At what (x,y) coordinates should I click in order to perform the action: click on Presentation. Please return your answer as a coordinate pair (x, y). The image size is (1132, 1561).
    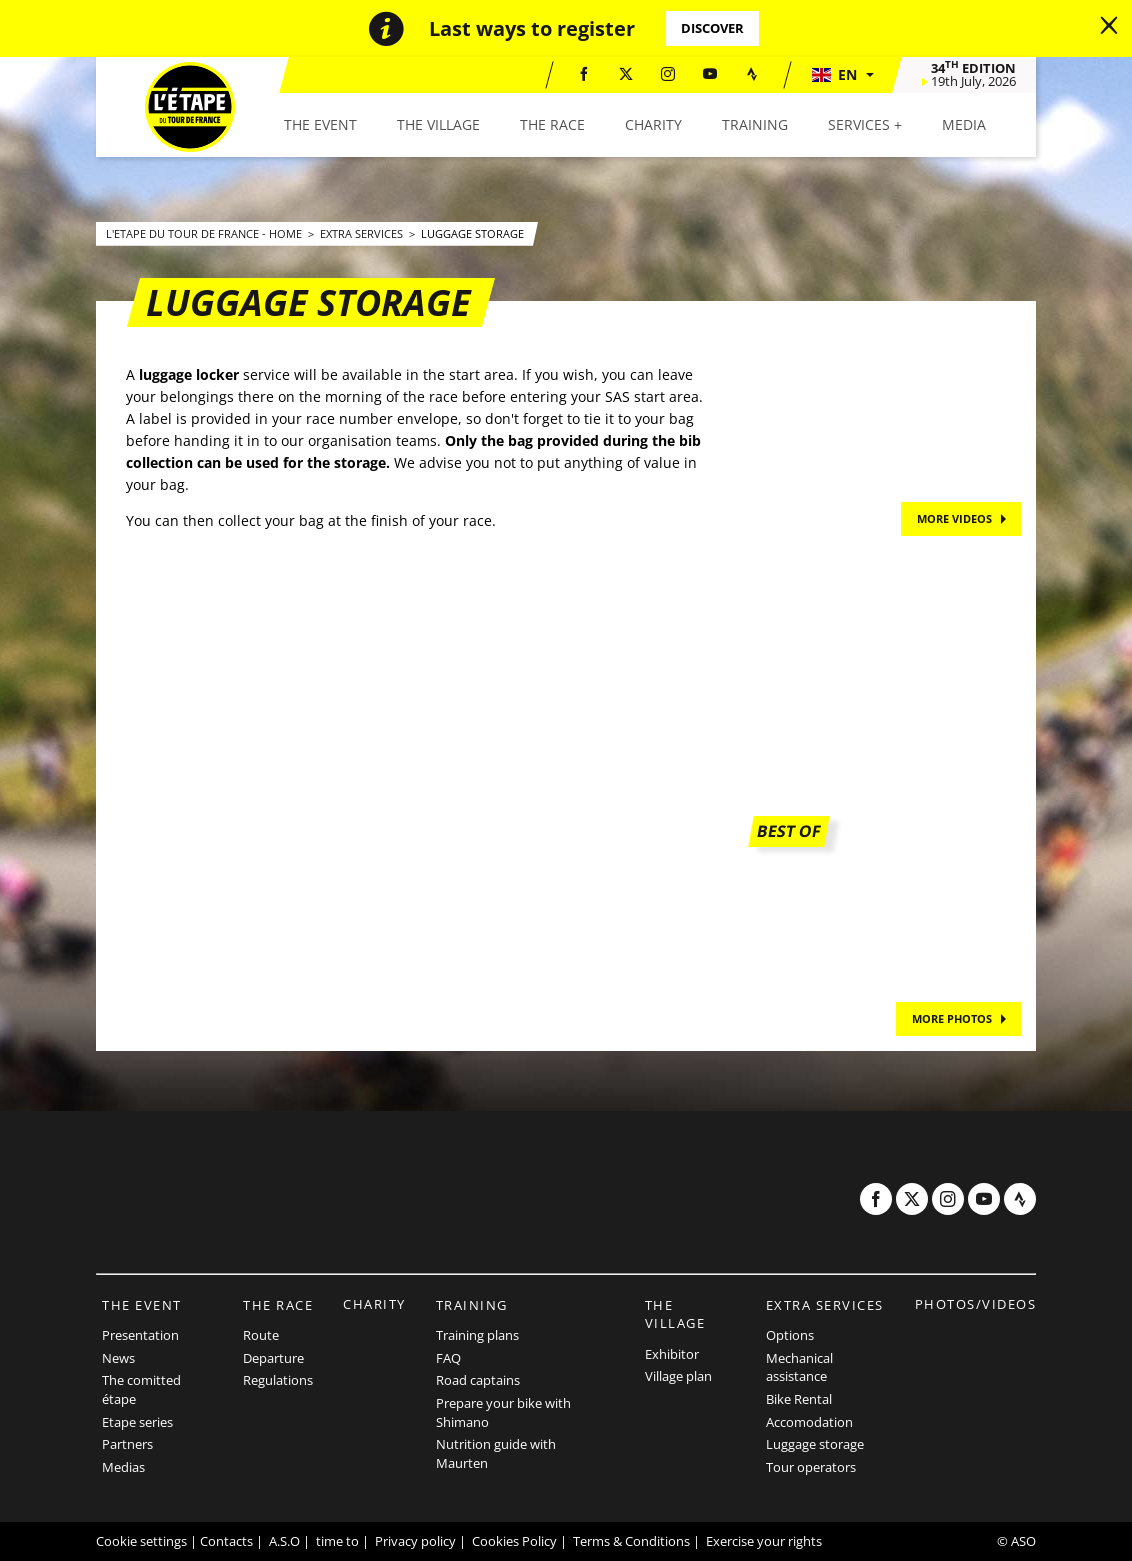
    Looking at the image, I should click on (140, 1335).